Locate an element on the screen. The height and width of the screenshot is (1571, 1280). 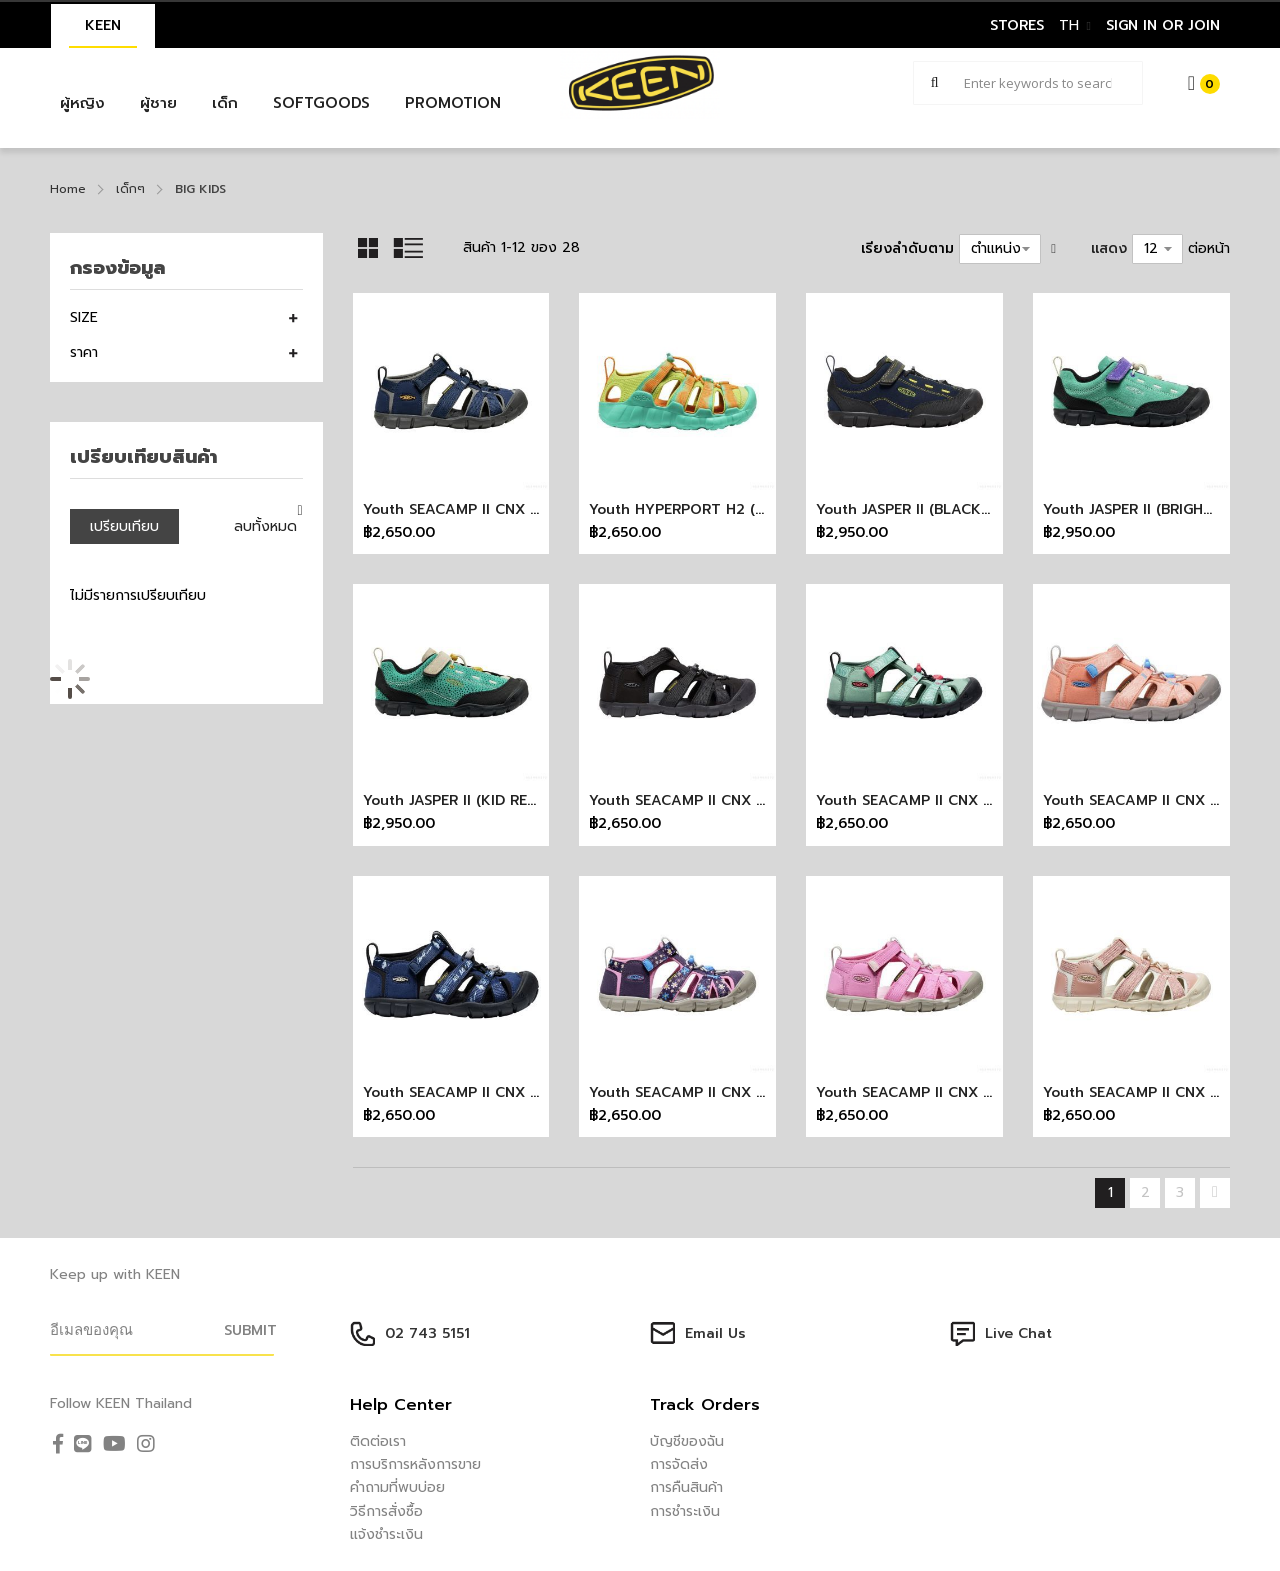
เรียงลำดับตาม is located at coordinates (907, 248).